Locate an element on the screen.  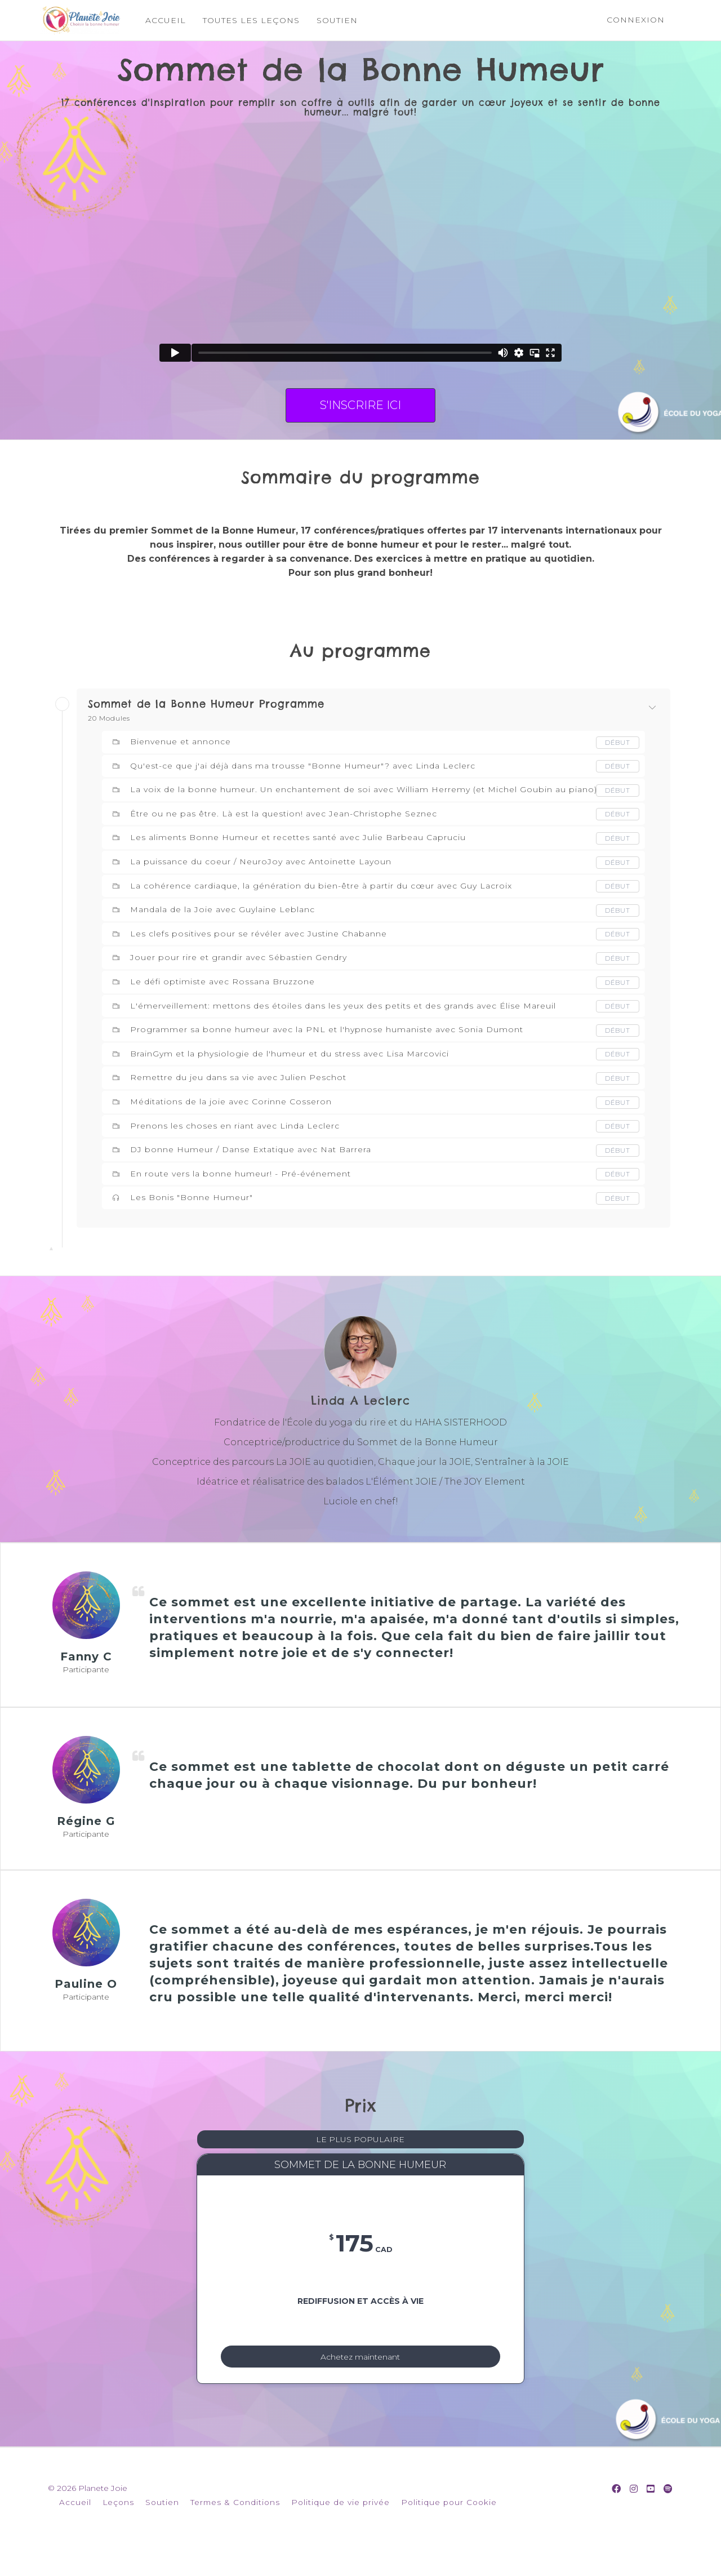
SOUTIEN is located at coordinates (336, 20).